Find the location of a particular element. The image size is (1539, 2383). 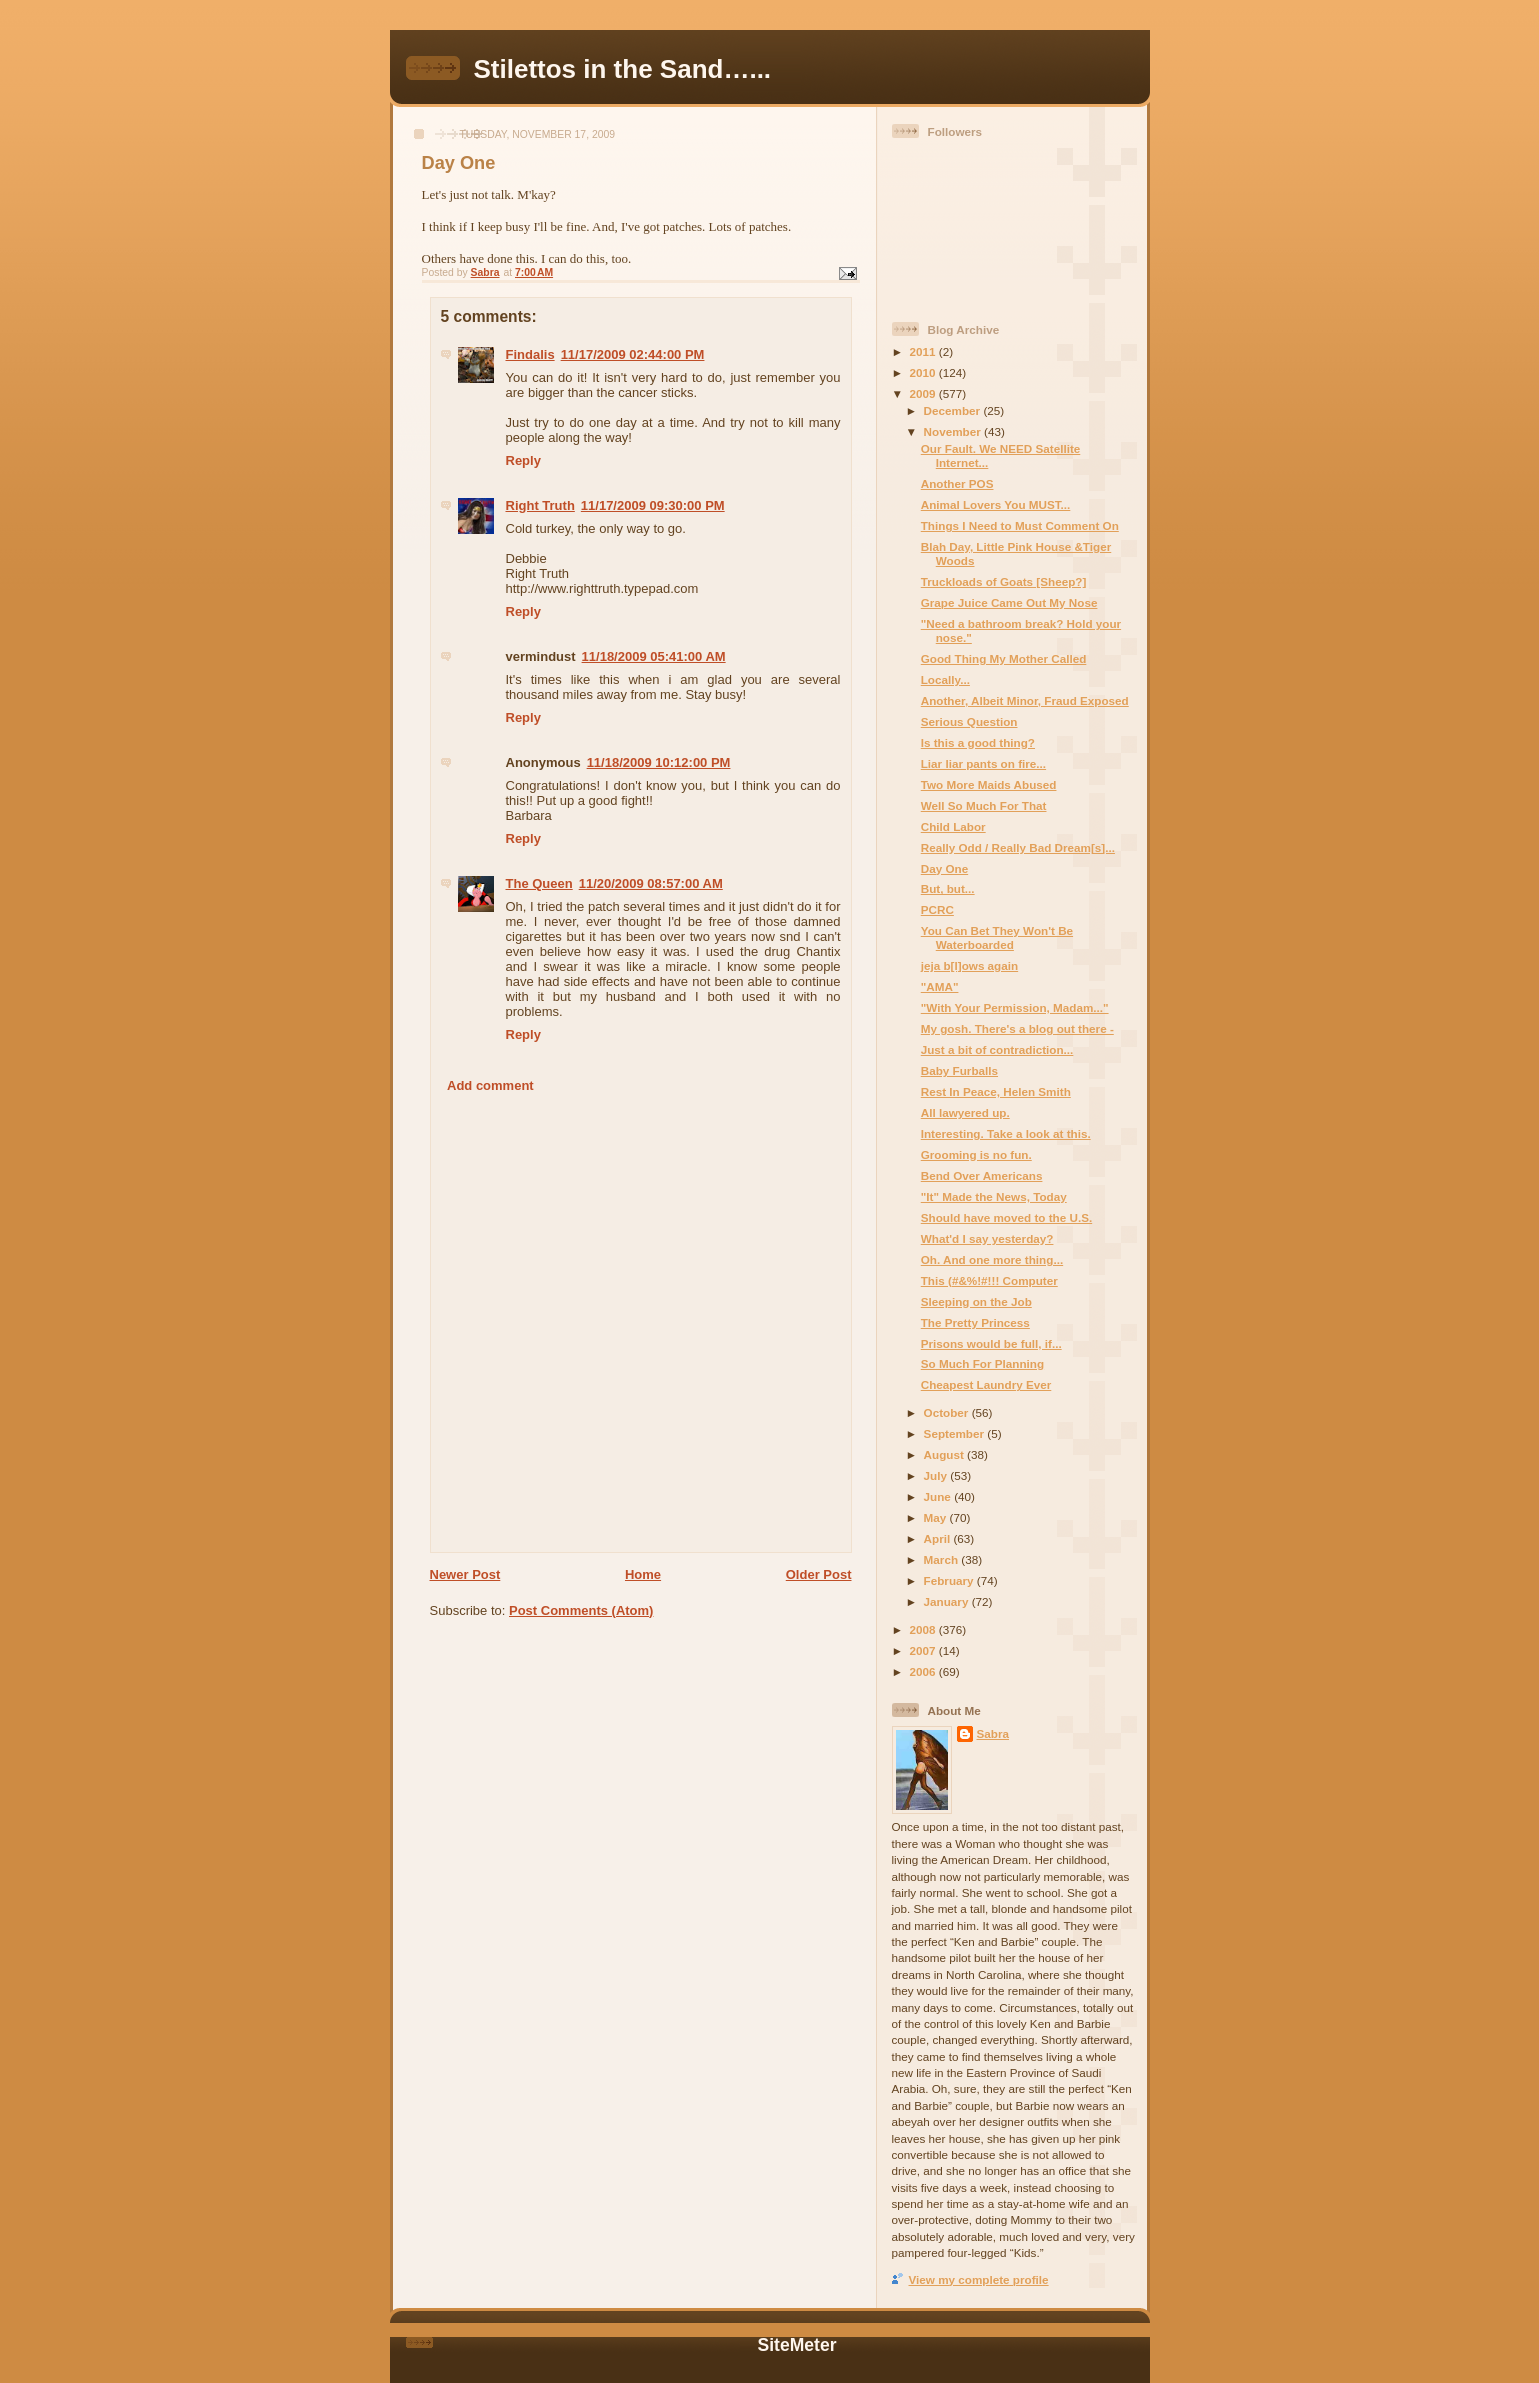

February is located at coordinates (950, 1580).